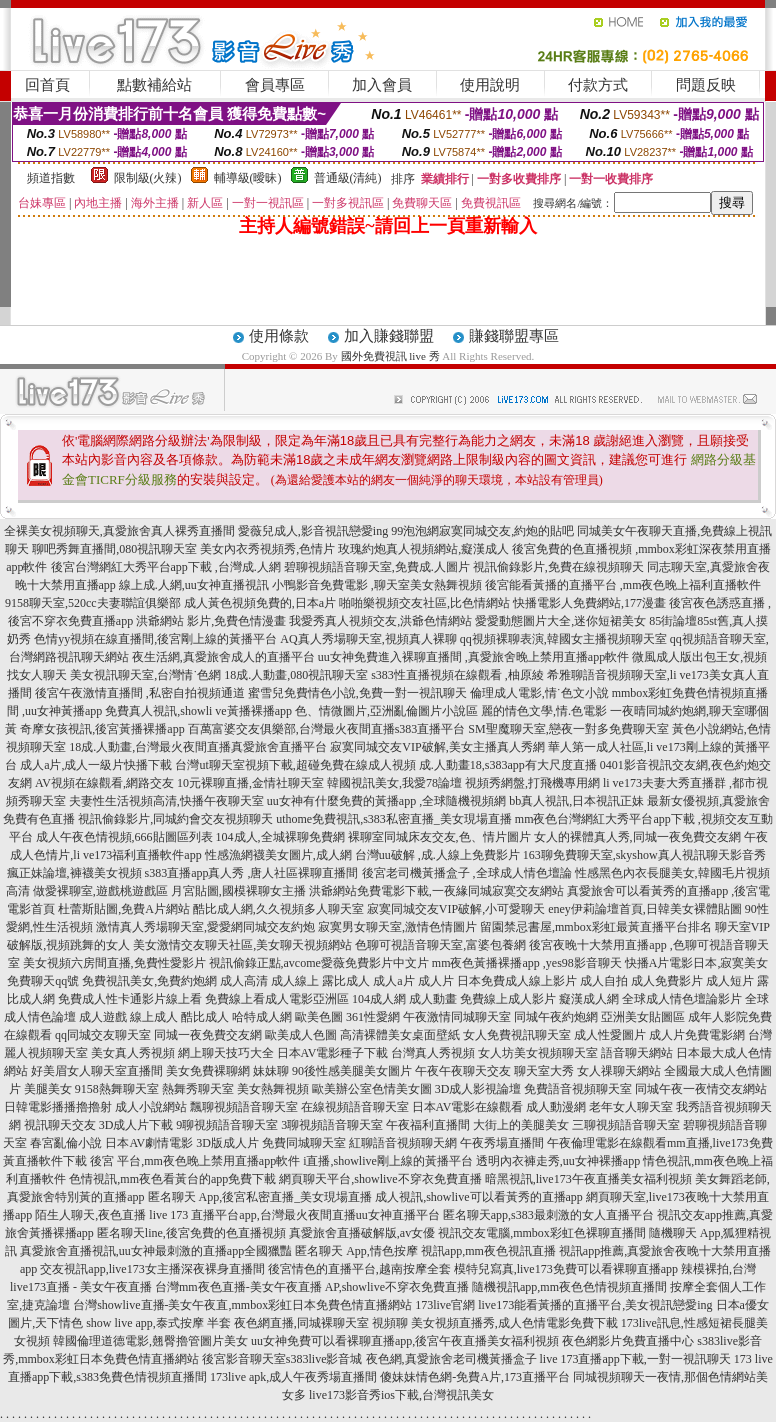 This screenshot has height=1422, width=776. What do you see at coordinates (514, 1323) in the screenshot?
I see `美女視頻直播秀,成人色情電影免費下載` at bounding box center [514, 1323].